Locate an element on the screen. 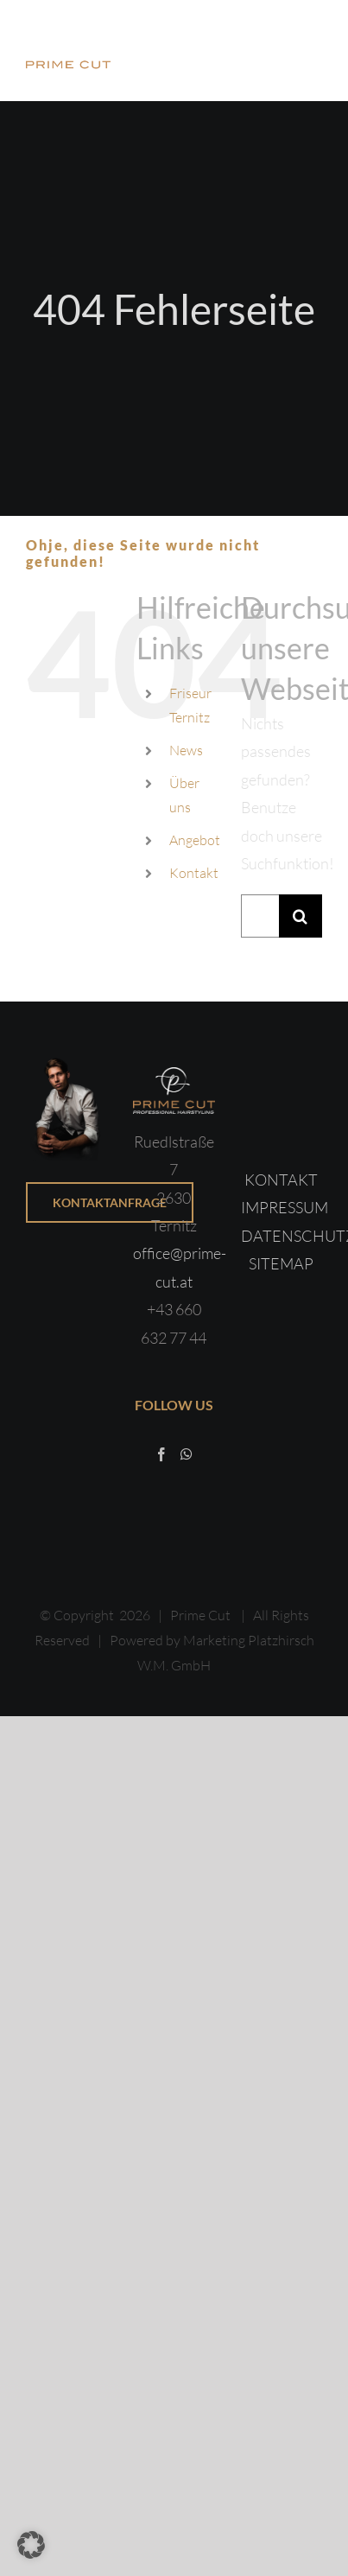 The width and height of the screenshot is (348, 2576). SITEMAP is located at coordinates (281, 1263).